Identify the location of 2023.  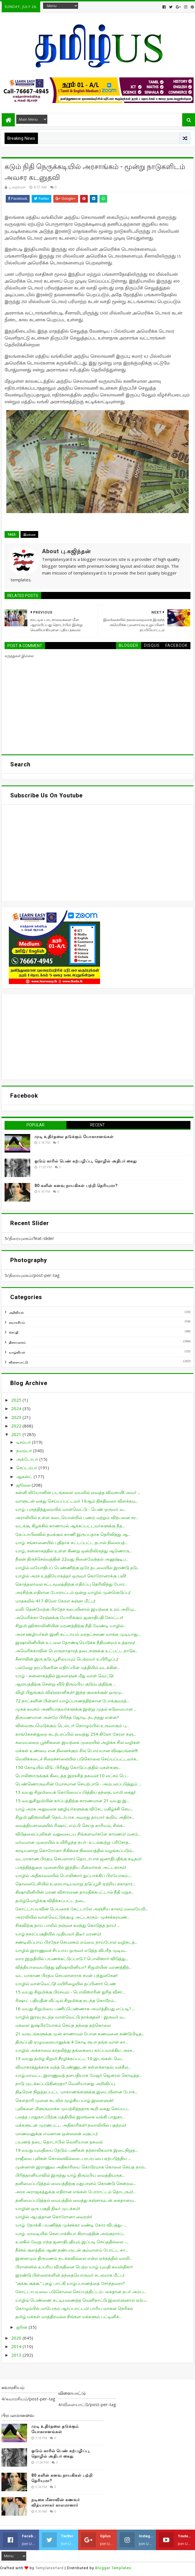
(17, 1417).